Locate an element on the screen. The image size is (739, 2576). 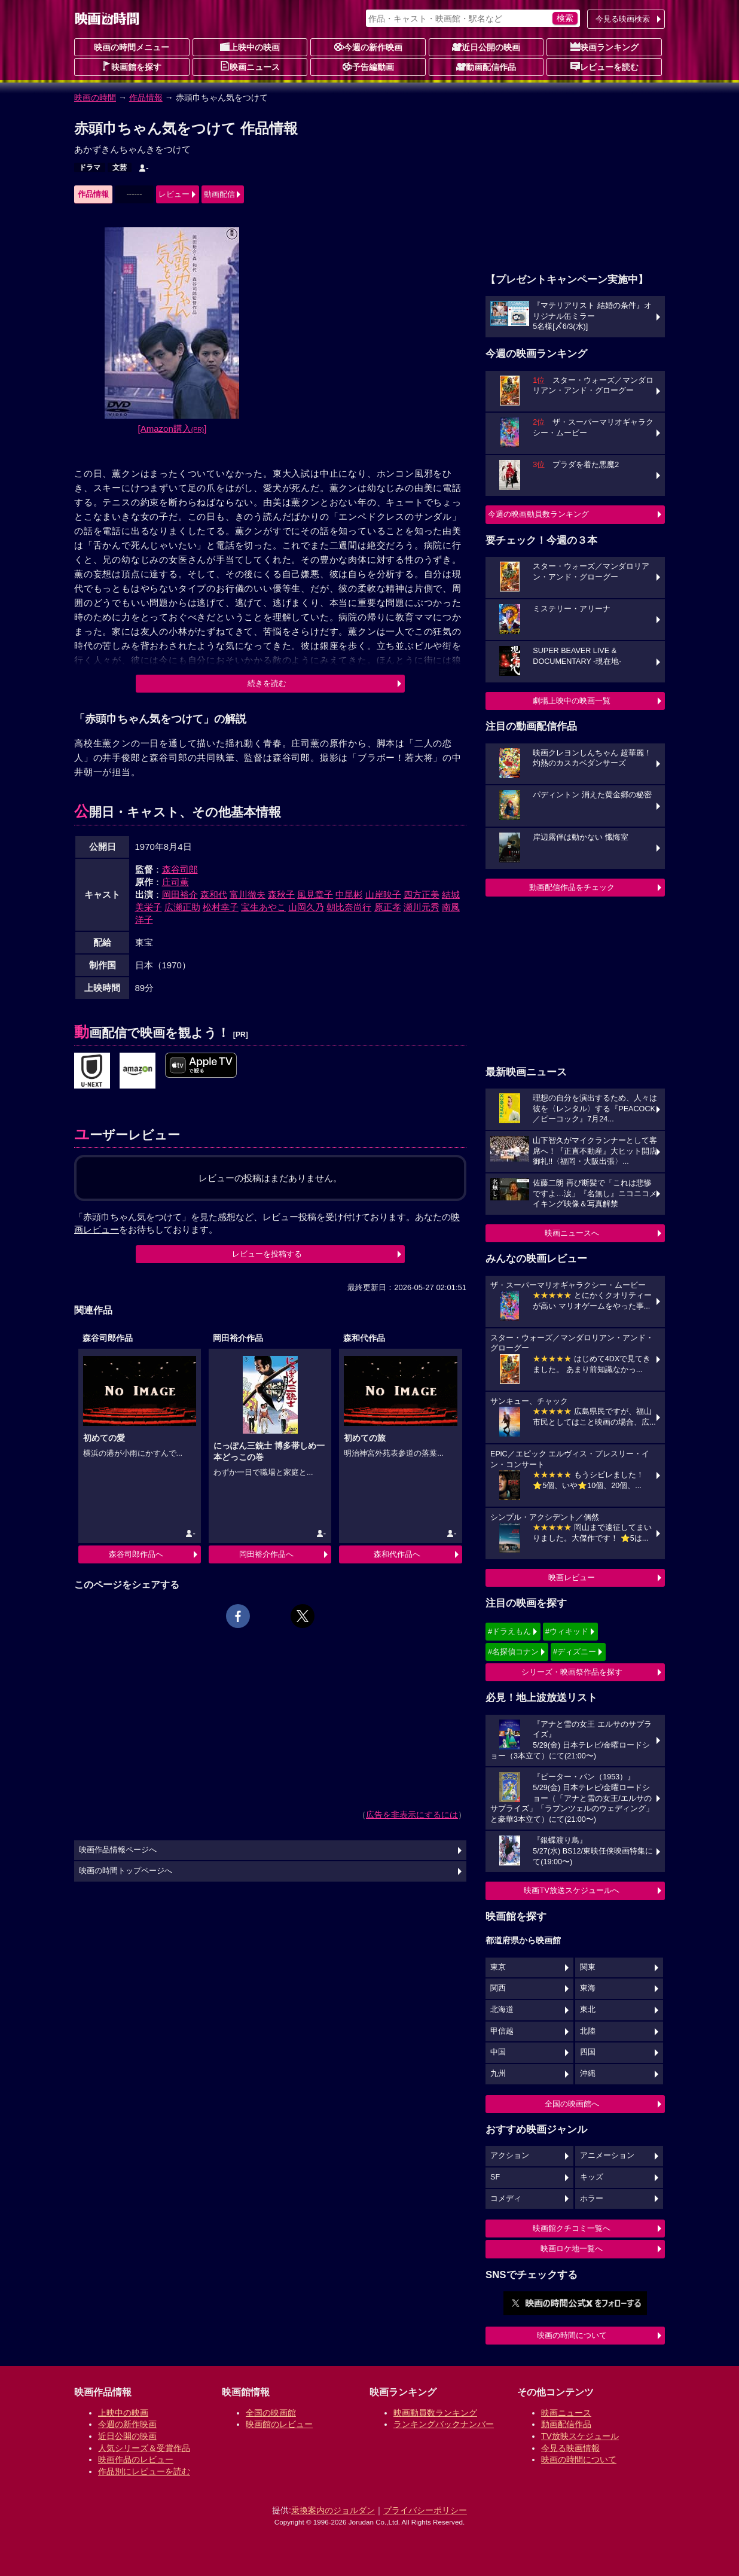
シリーズ・映画祭作品を探す is located at coordinates (571, 1671).